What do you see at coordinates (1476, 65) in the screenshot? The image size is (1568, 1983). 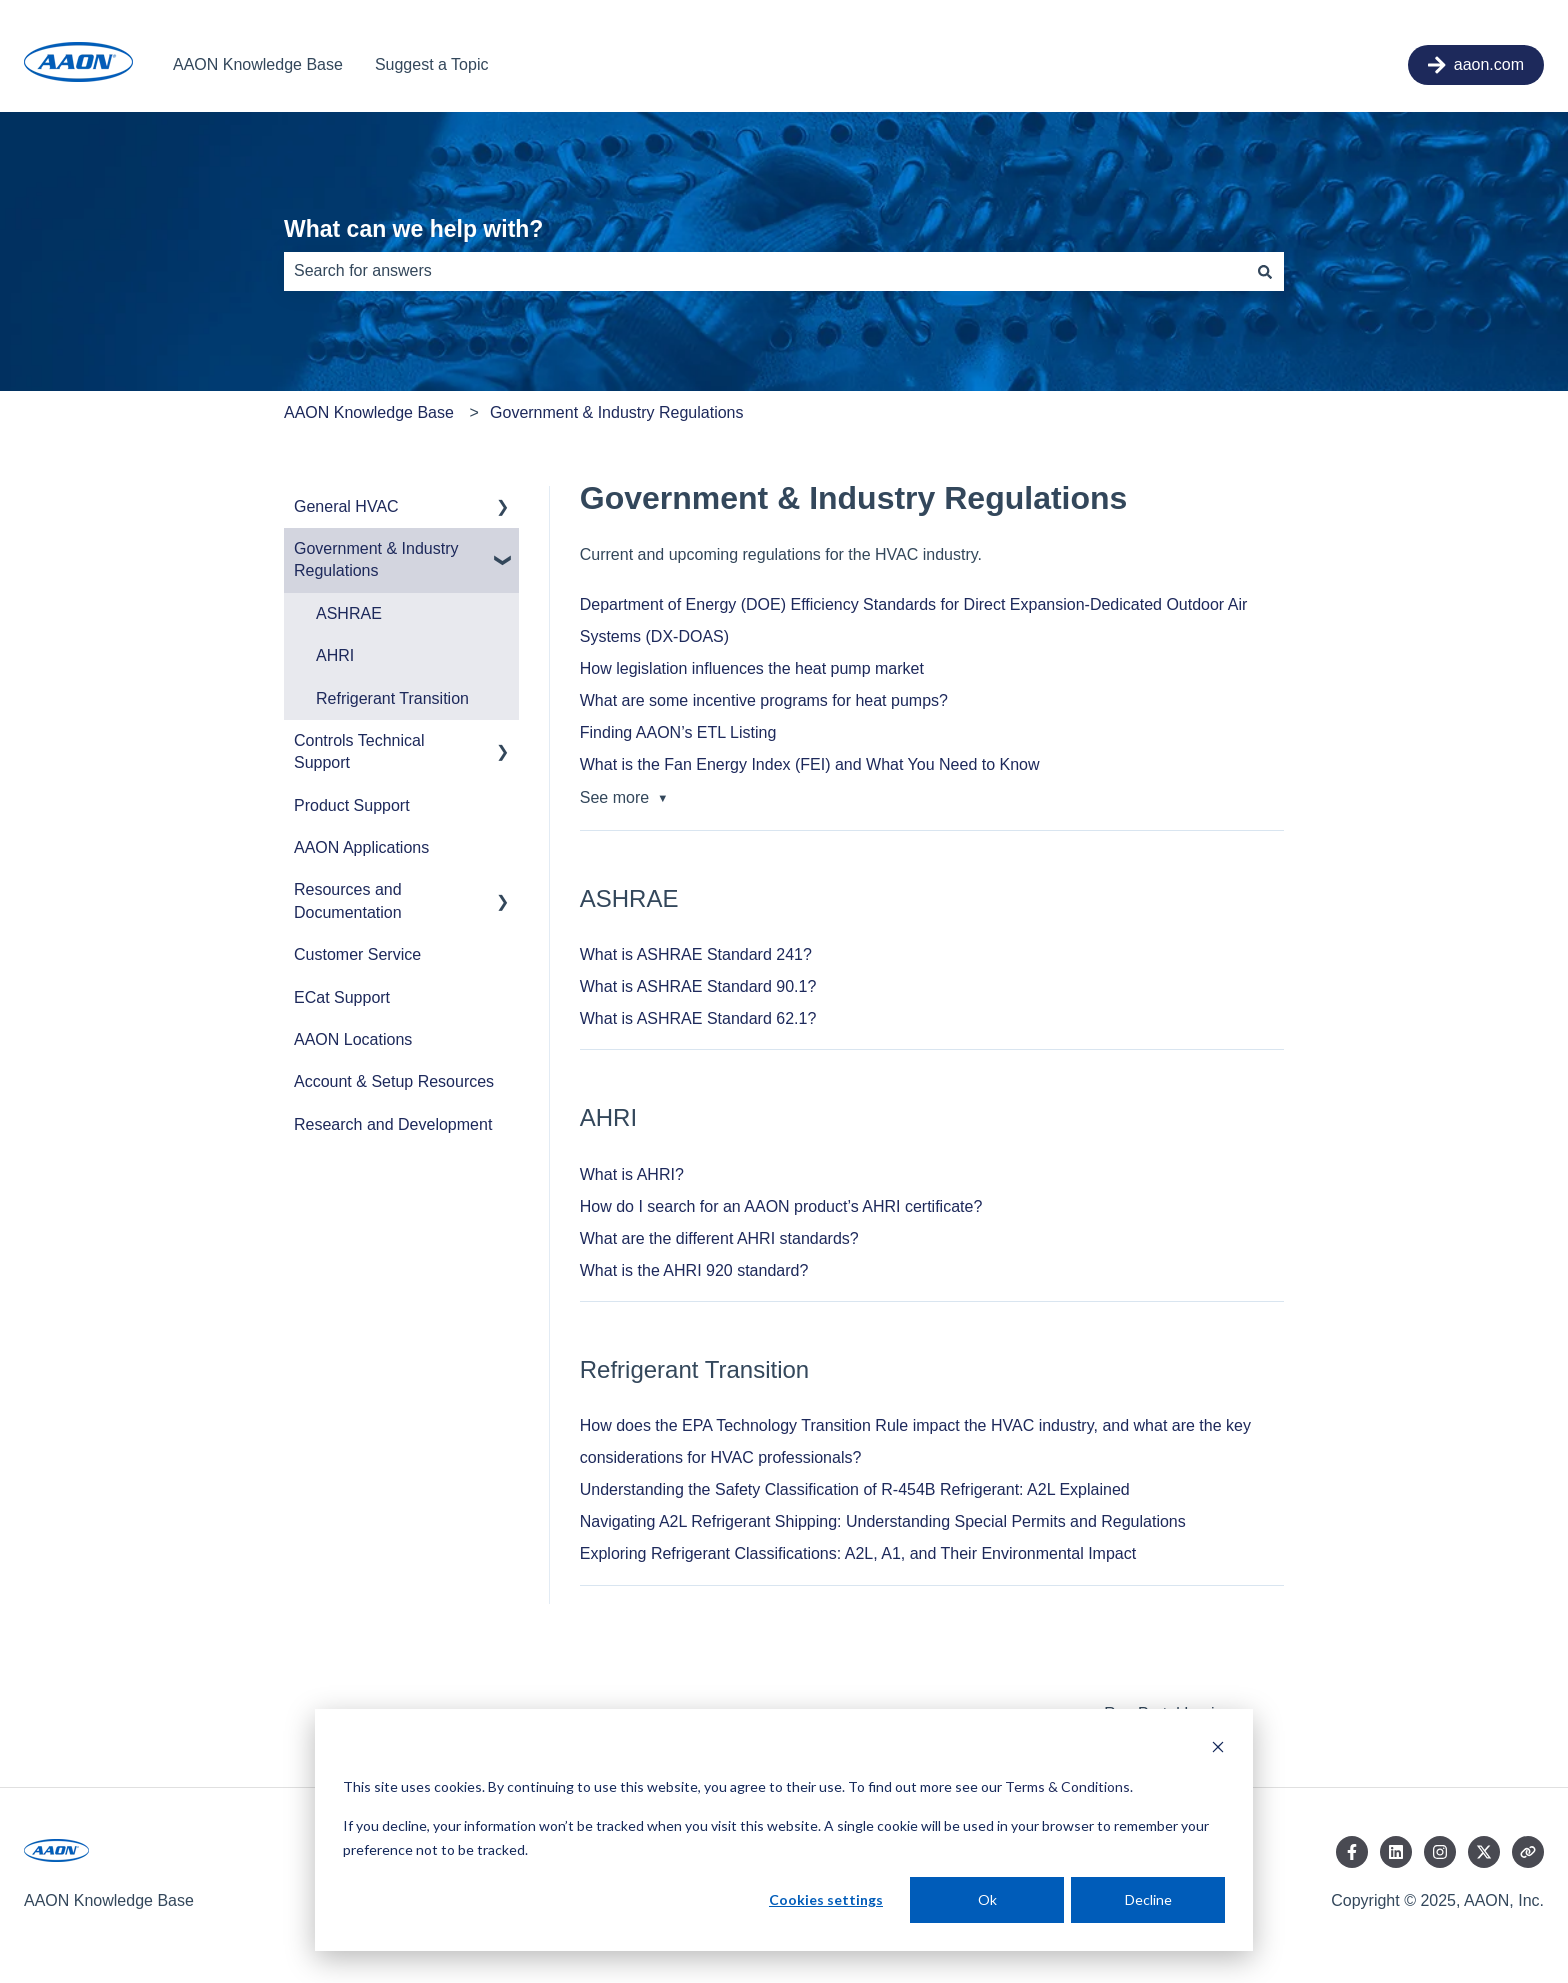 I see `aaon.com` at bounding box center [1476, 65].